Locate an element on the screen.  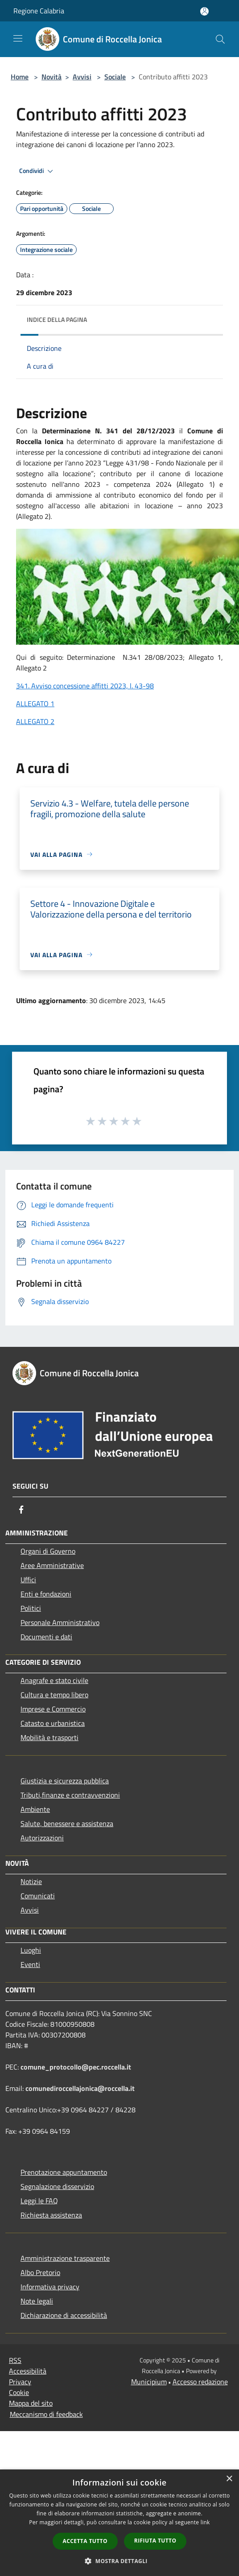
Personale Amministrativo is located at coordinates (60, 1622).